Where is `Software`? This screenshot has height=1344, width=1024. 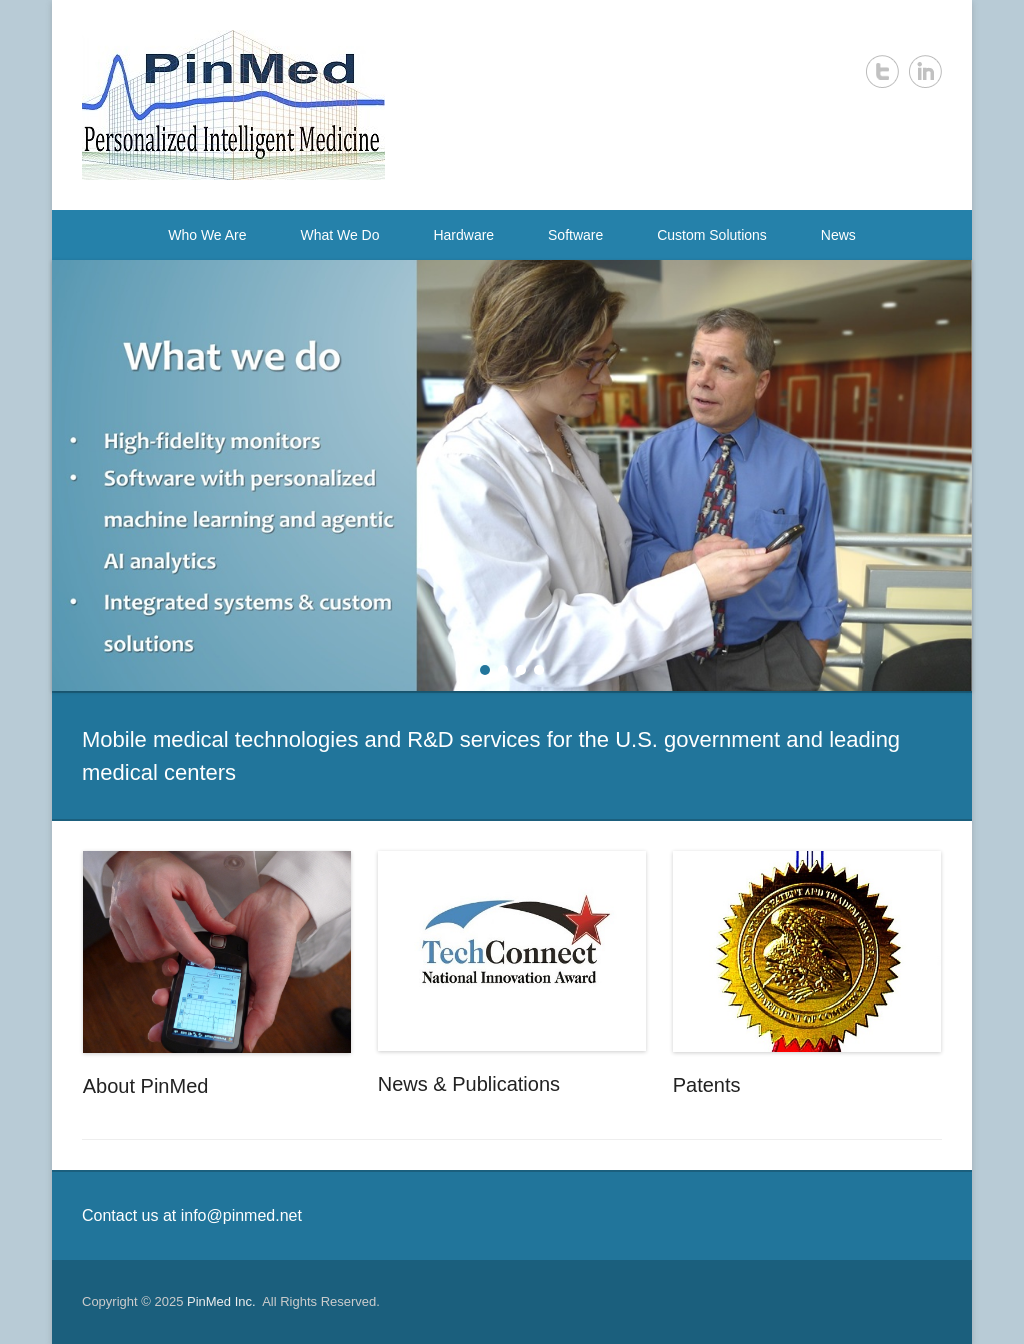 Software is located at coordinates (575, 235).